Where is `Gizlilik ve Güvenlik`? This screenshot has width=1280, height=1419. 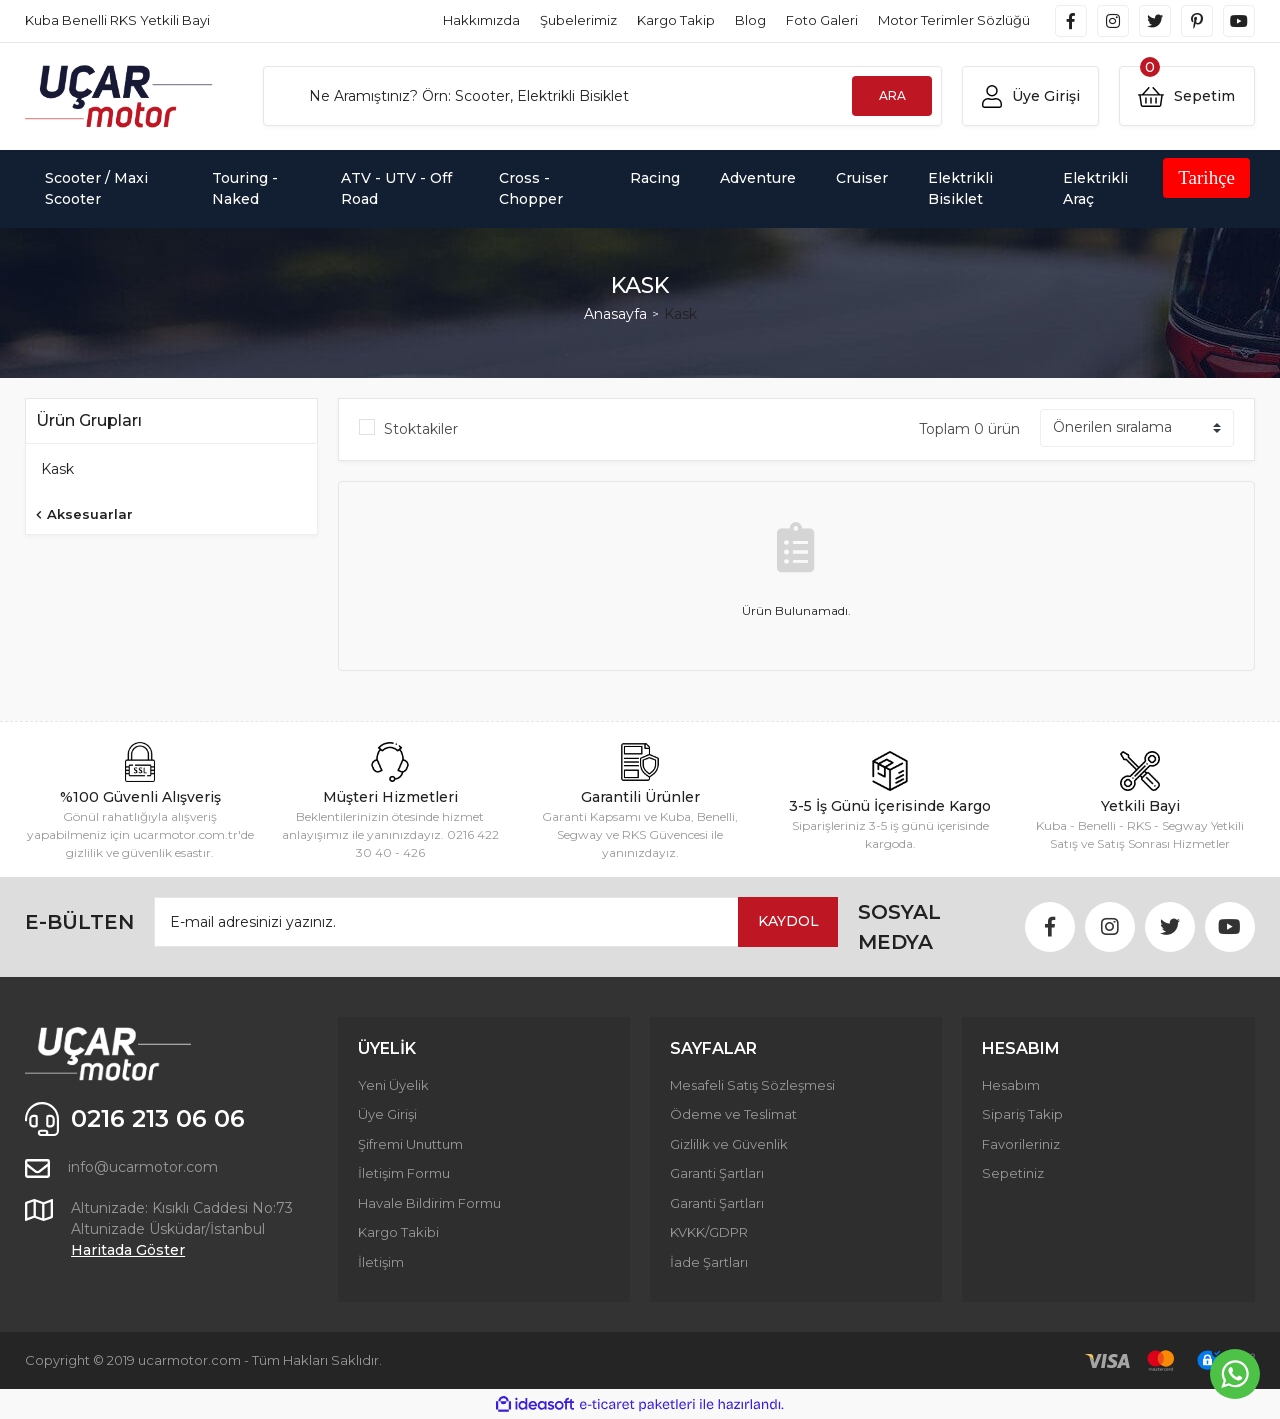
Gizlilik ve Güvenlik is located at coordinates (729, 1144).